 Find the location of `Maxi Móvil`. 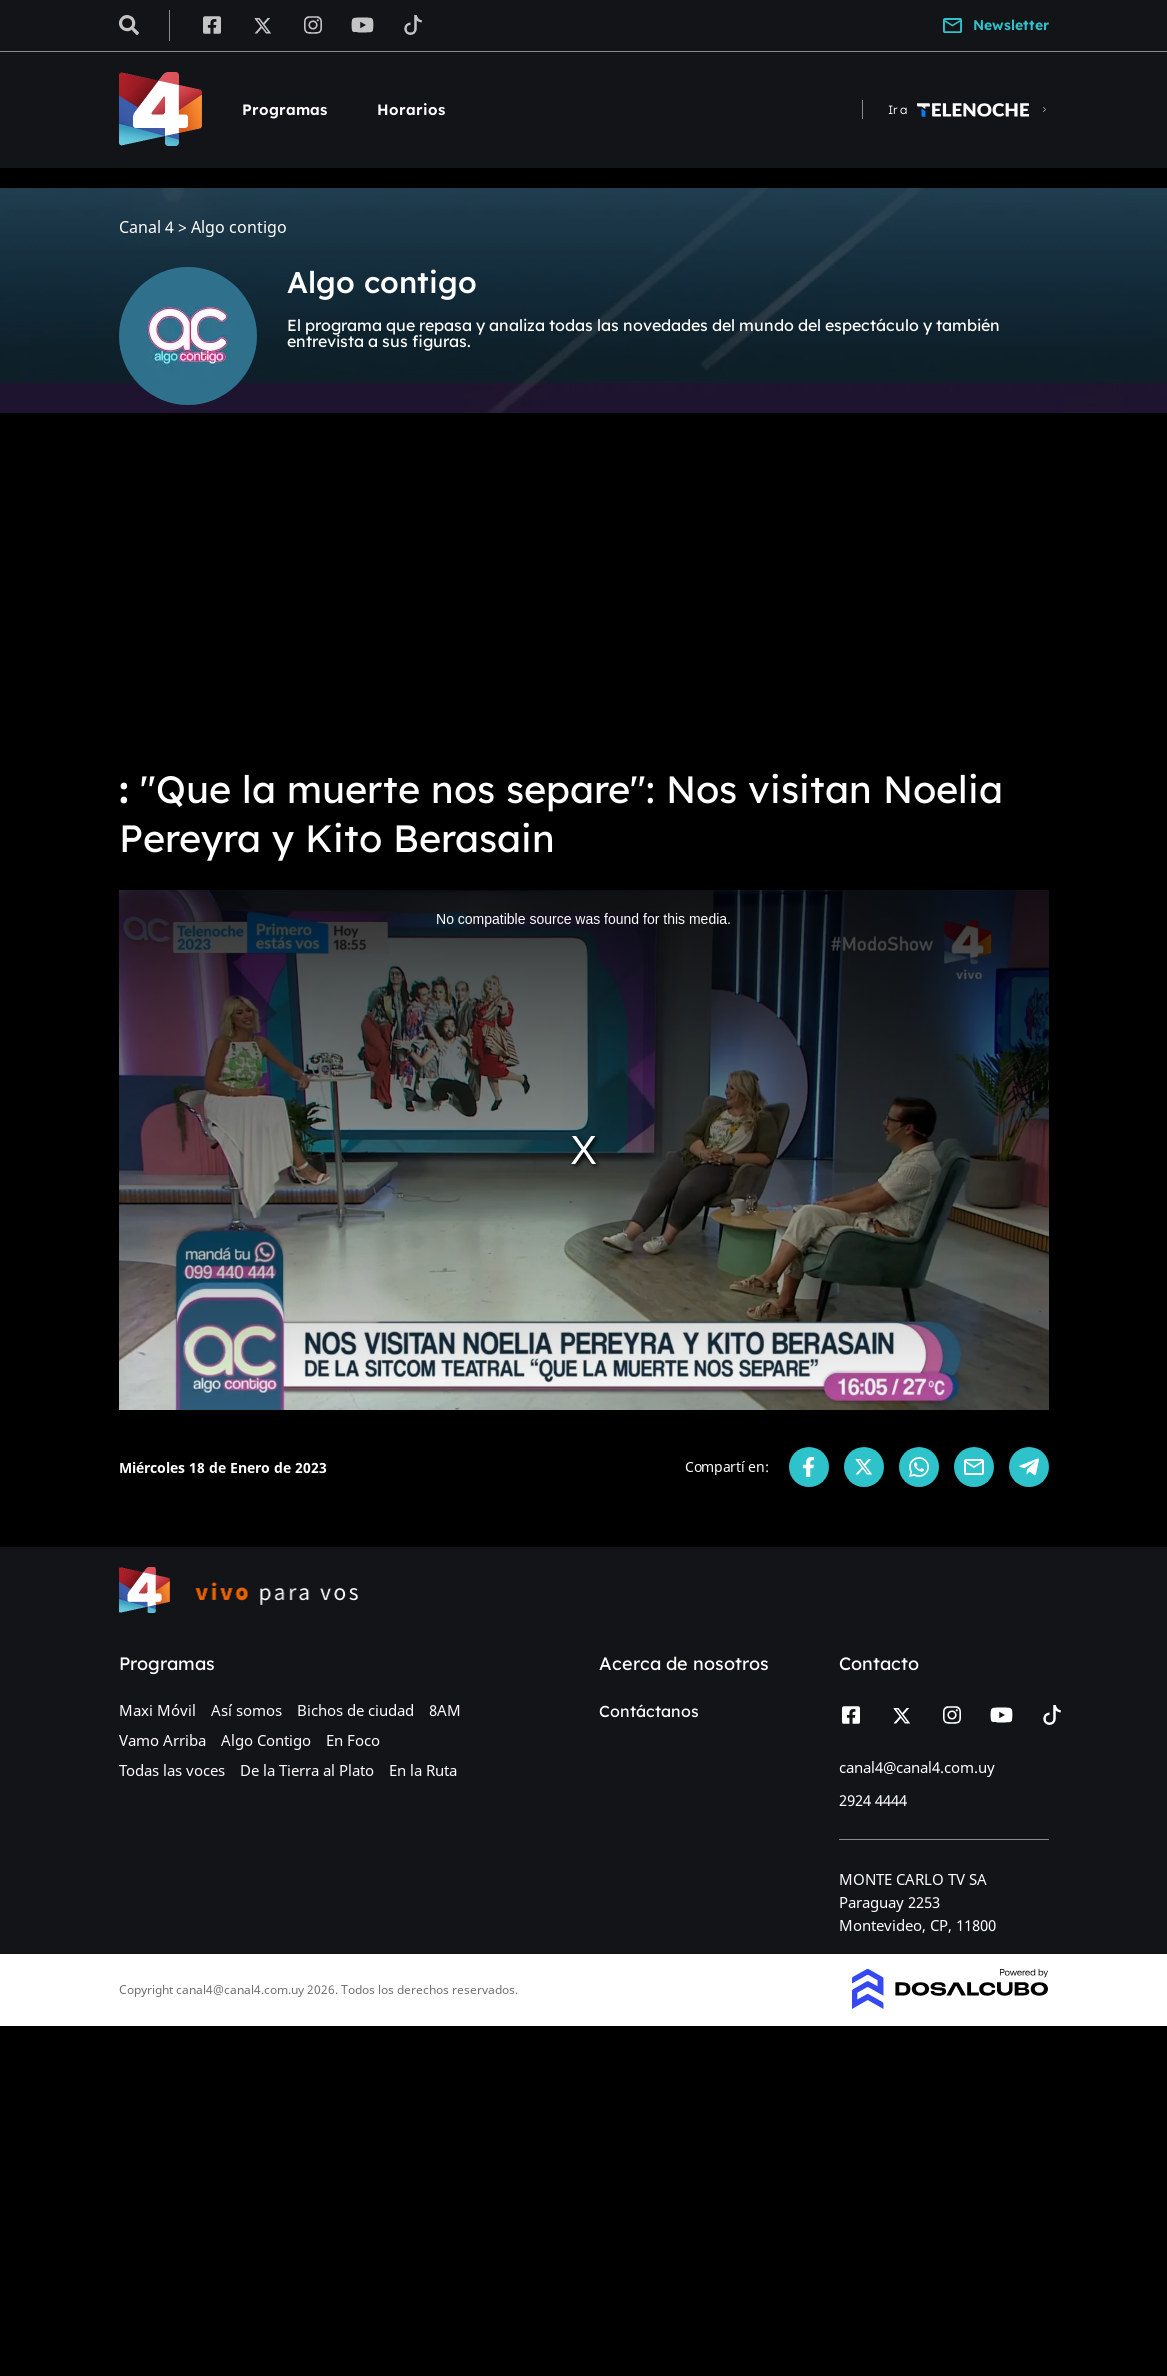

Maxi Móvil is located at coordinates (157, 1710).